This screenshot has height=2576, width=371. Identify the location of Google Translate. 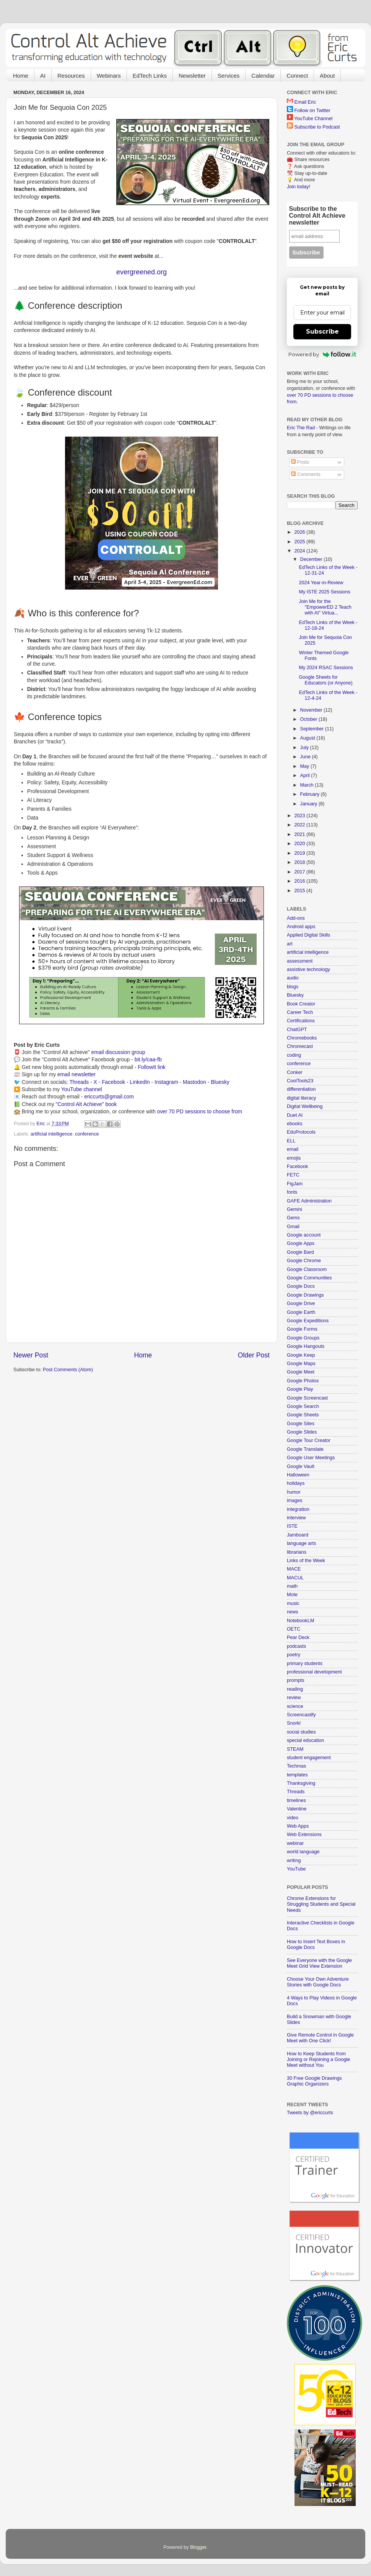
(305, 1449).